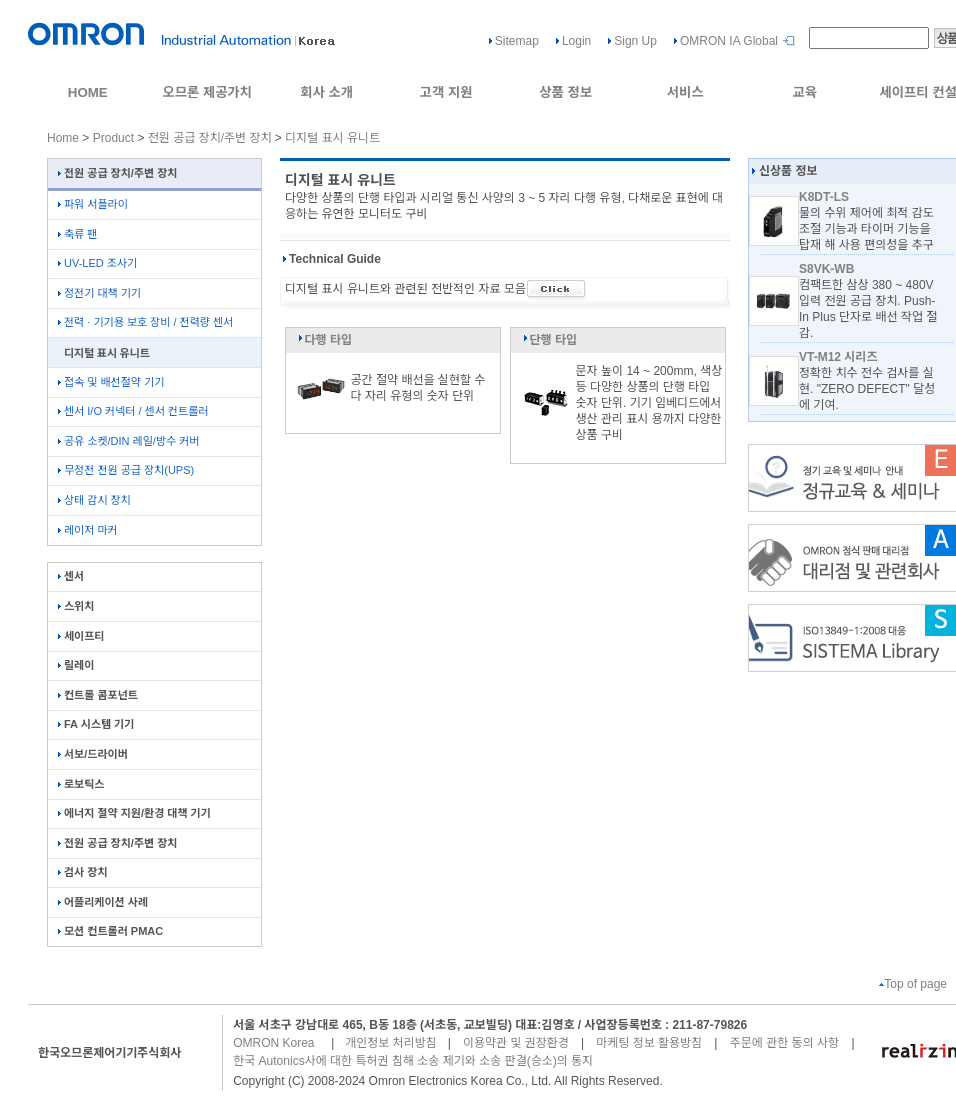 This screenshot has width=956, height=1102. Describe the element at coordinates (635, 41) in the screenshot. I see `Sign Up` at that location.